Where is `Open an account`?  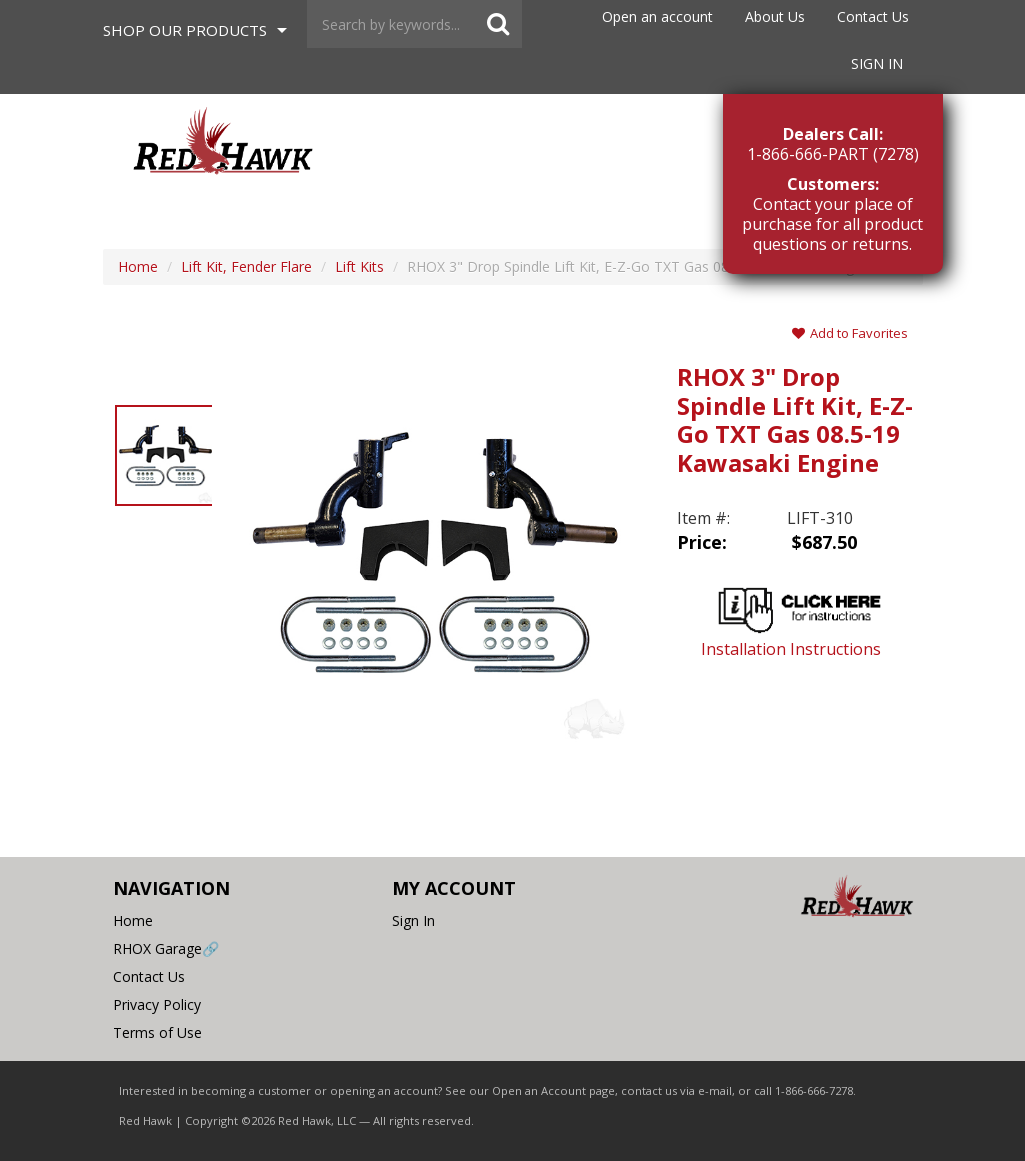
Open an account is located at coordinates (657, 16).